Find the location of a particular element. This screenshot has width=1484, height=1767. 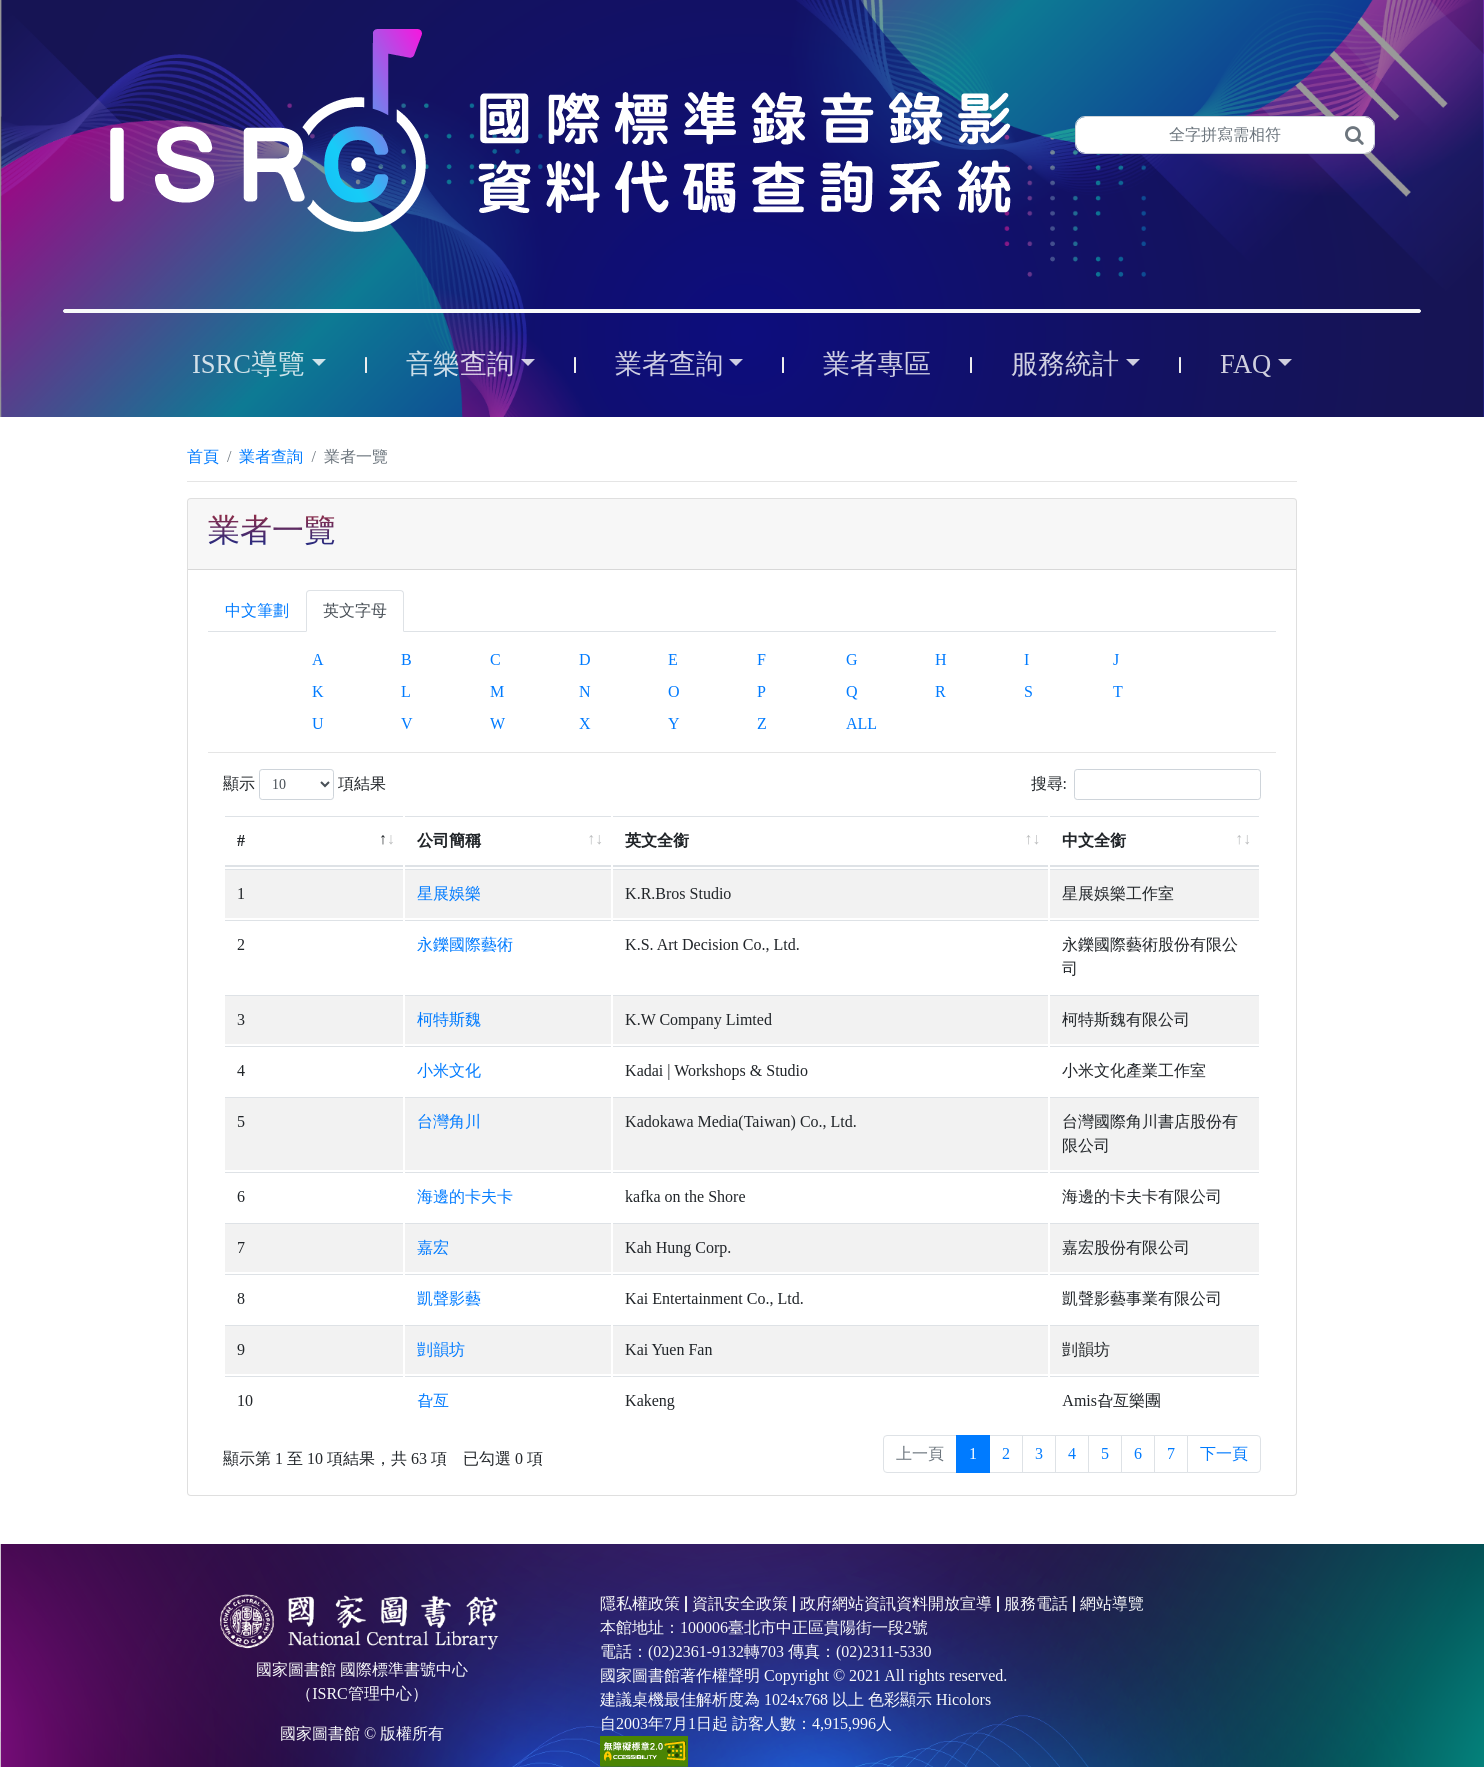

凱聲影藝 is located at coordinates (330, 1250).